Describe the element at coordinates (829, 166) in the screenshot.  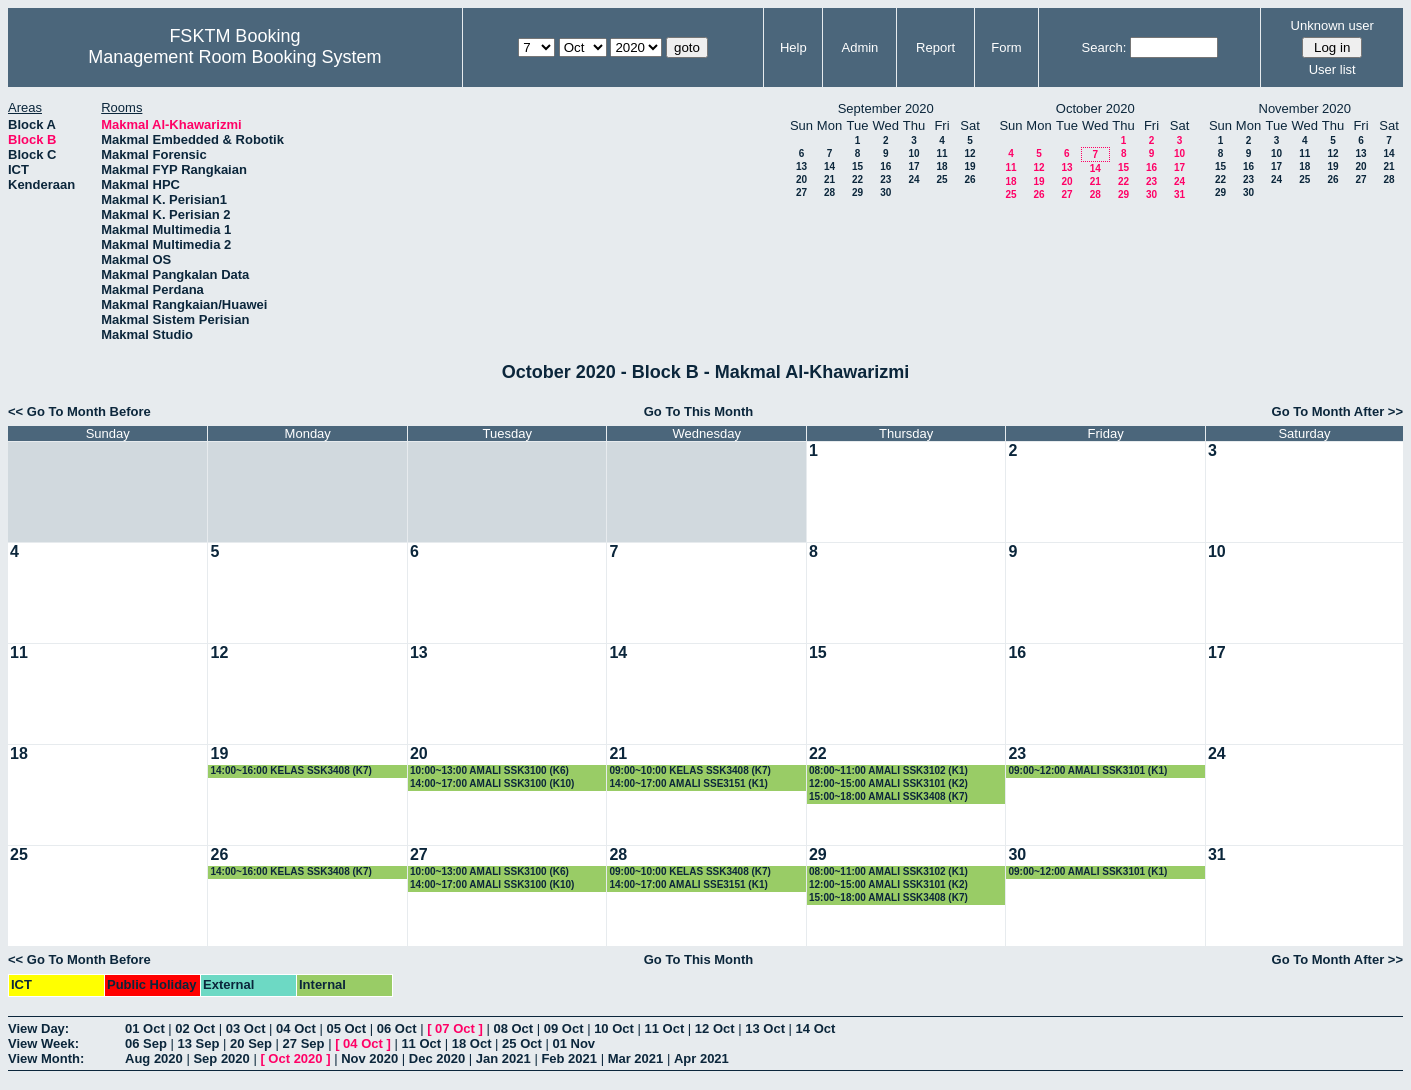
I see `14` at that location.